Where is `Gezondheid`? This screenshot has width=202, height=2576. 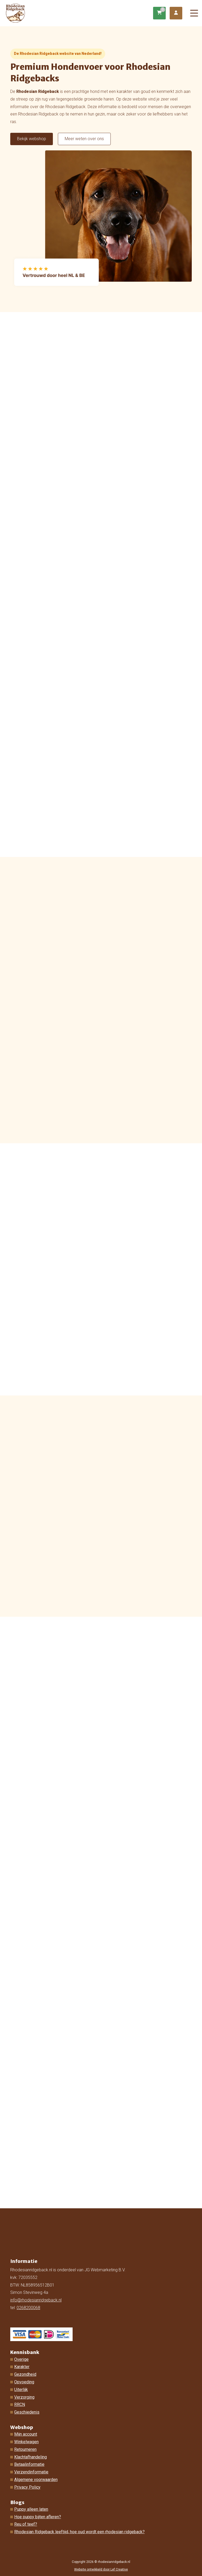 Gezondheid is located at coordinates (25, 2374).